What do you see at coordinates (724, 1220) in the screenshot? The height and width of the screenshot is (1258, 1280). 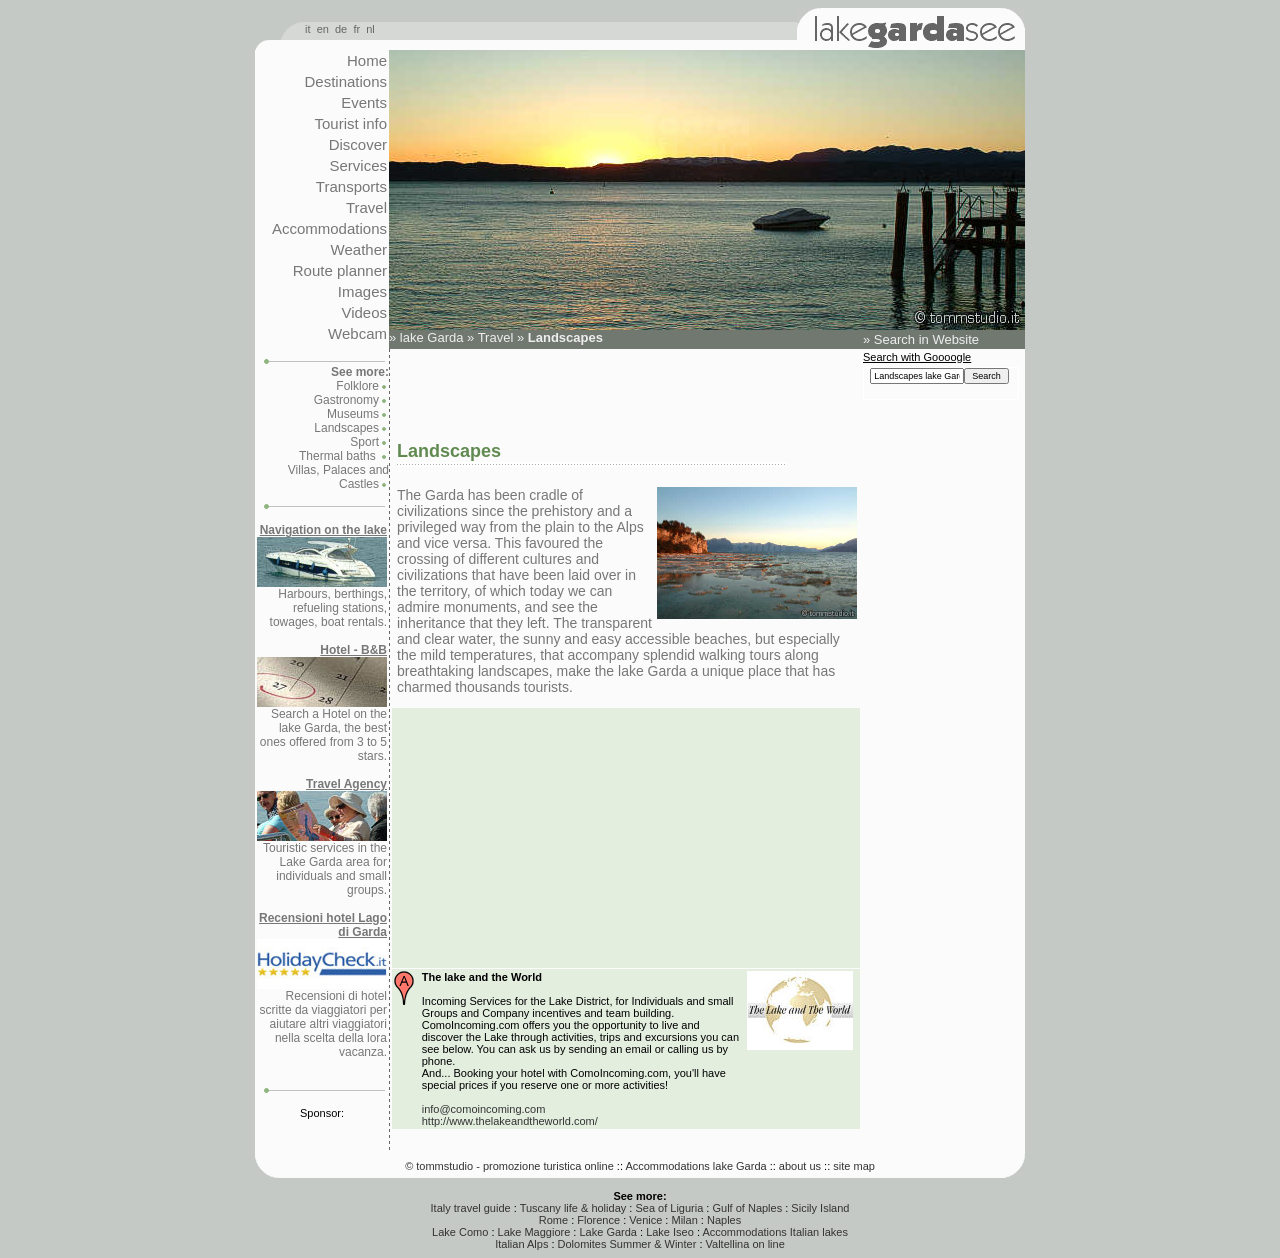 I see `Naples` at bounding box center [724, 1220].